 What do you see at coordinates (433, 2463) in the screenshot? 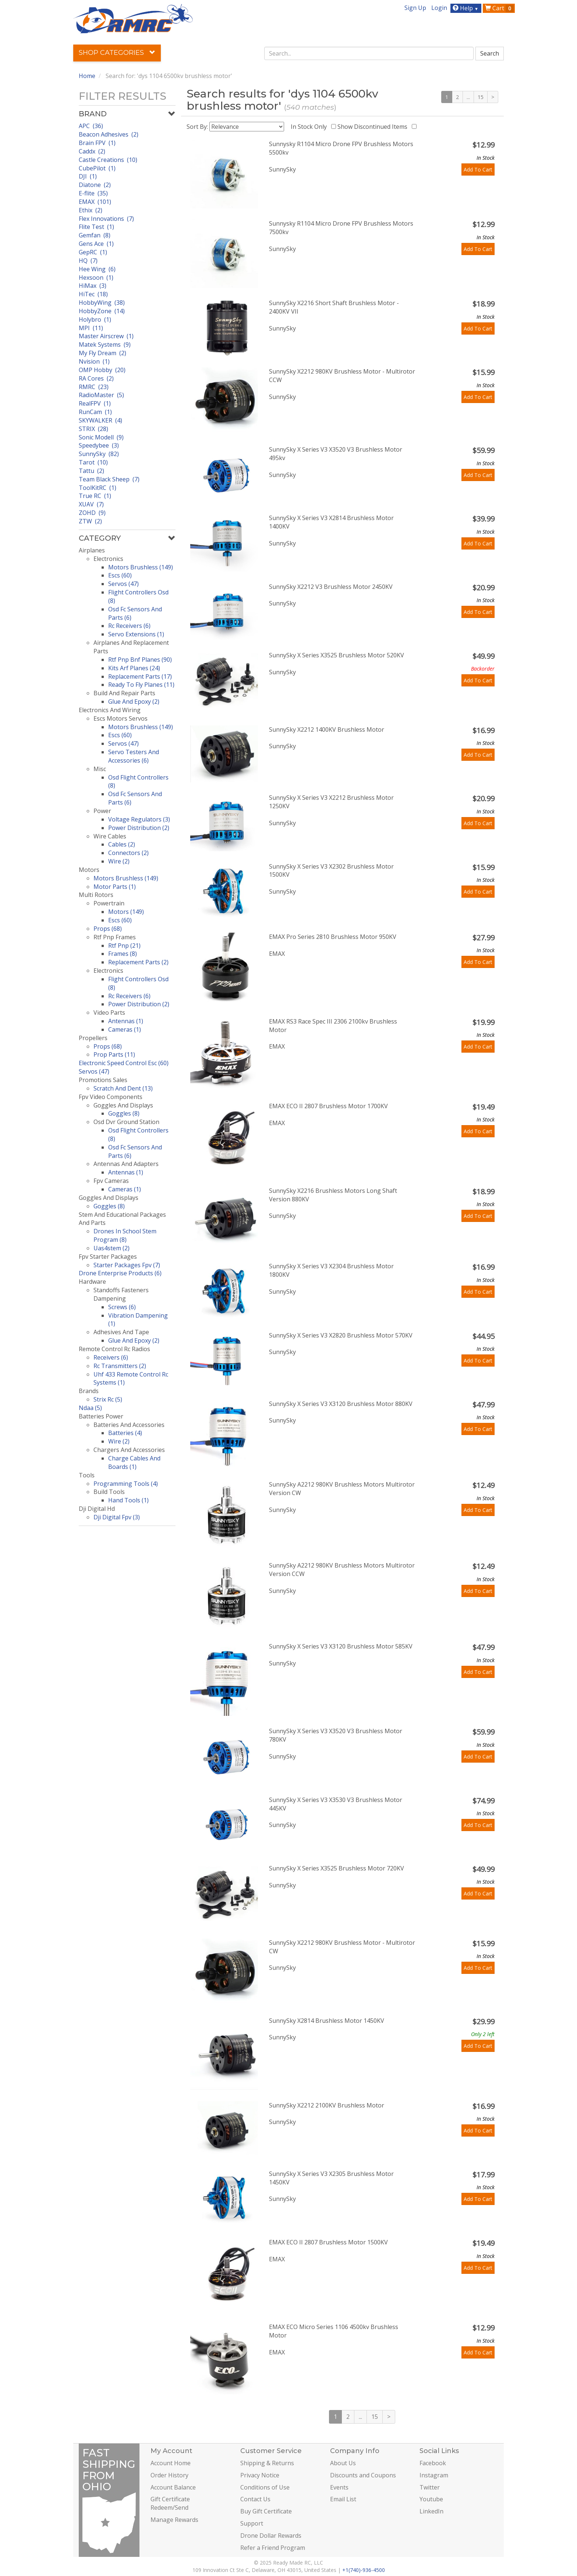
I see `Facebook` at bounding box center [433, 2463].